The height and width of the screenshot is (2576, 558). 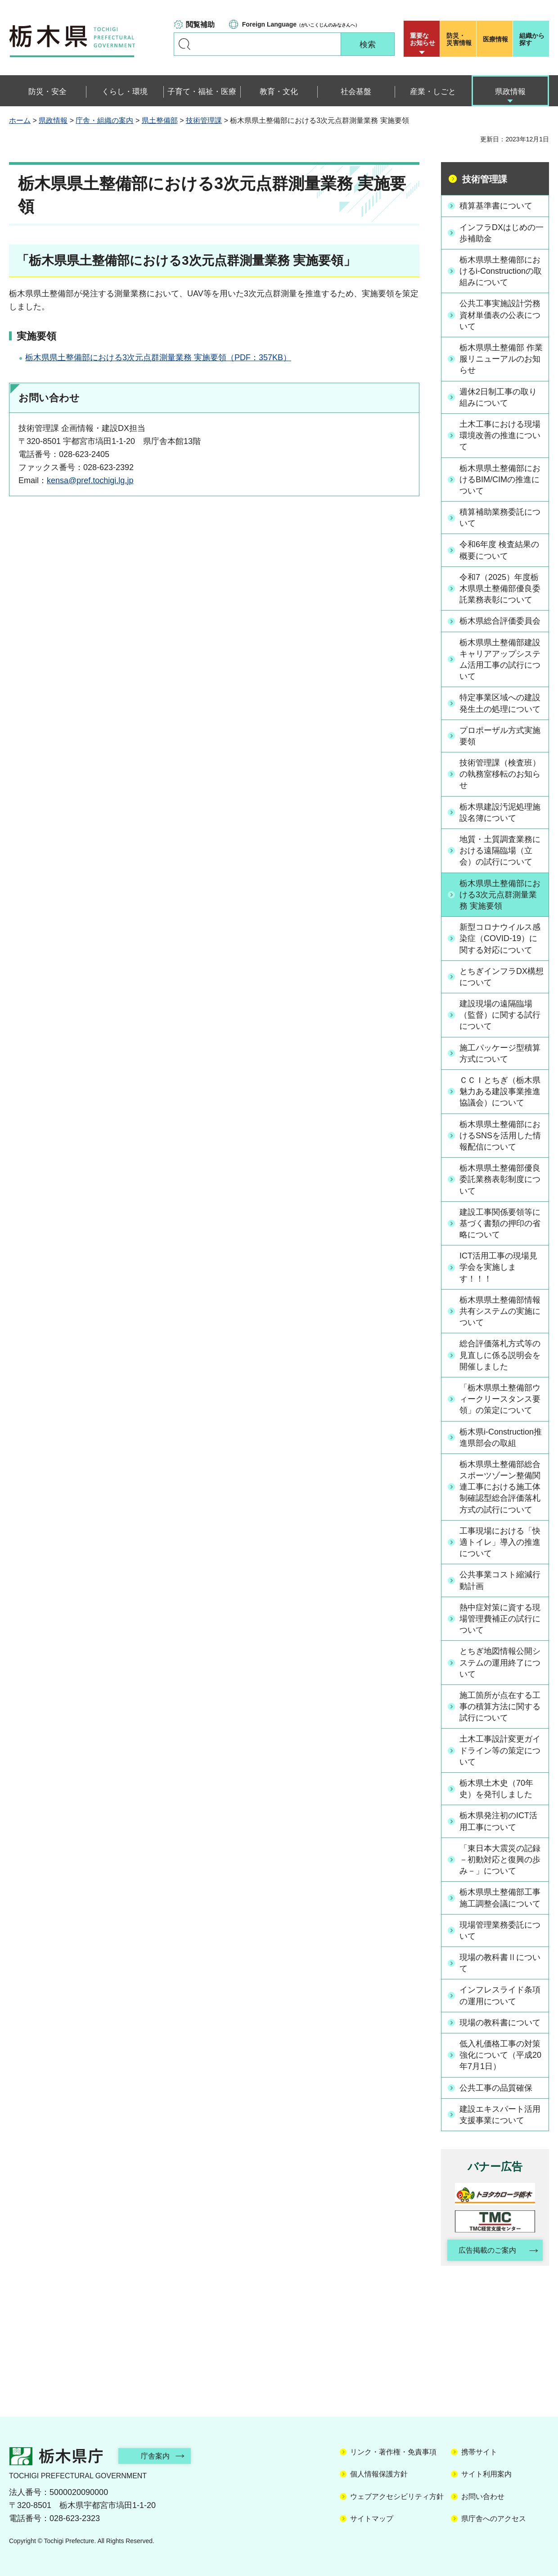 What do you see at coordinates (499, 736) in the screenshot?
I see `プロポーザル方式実施要領` at bounding box center [499, 736].